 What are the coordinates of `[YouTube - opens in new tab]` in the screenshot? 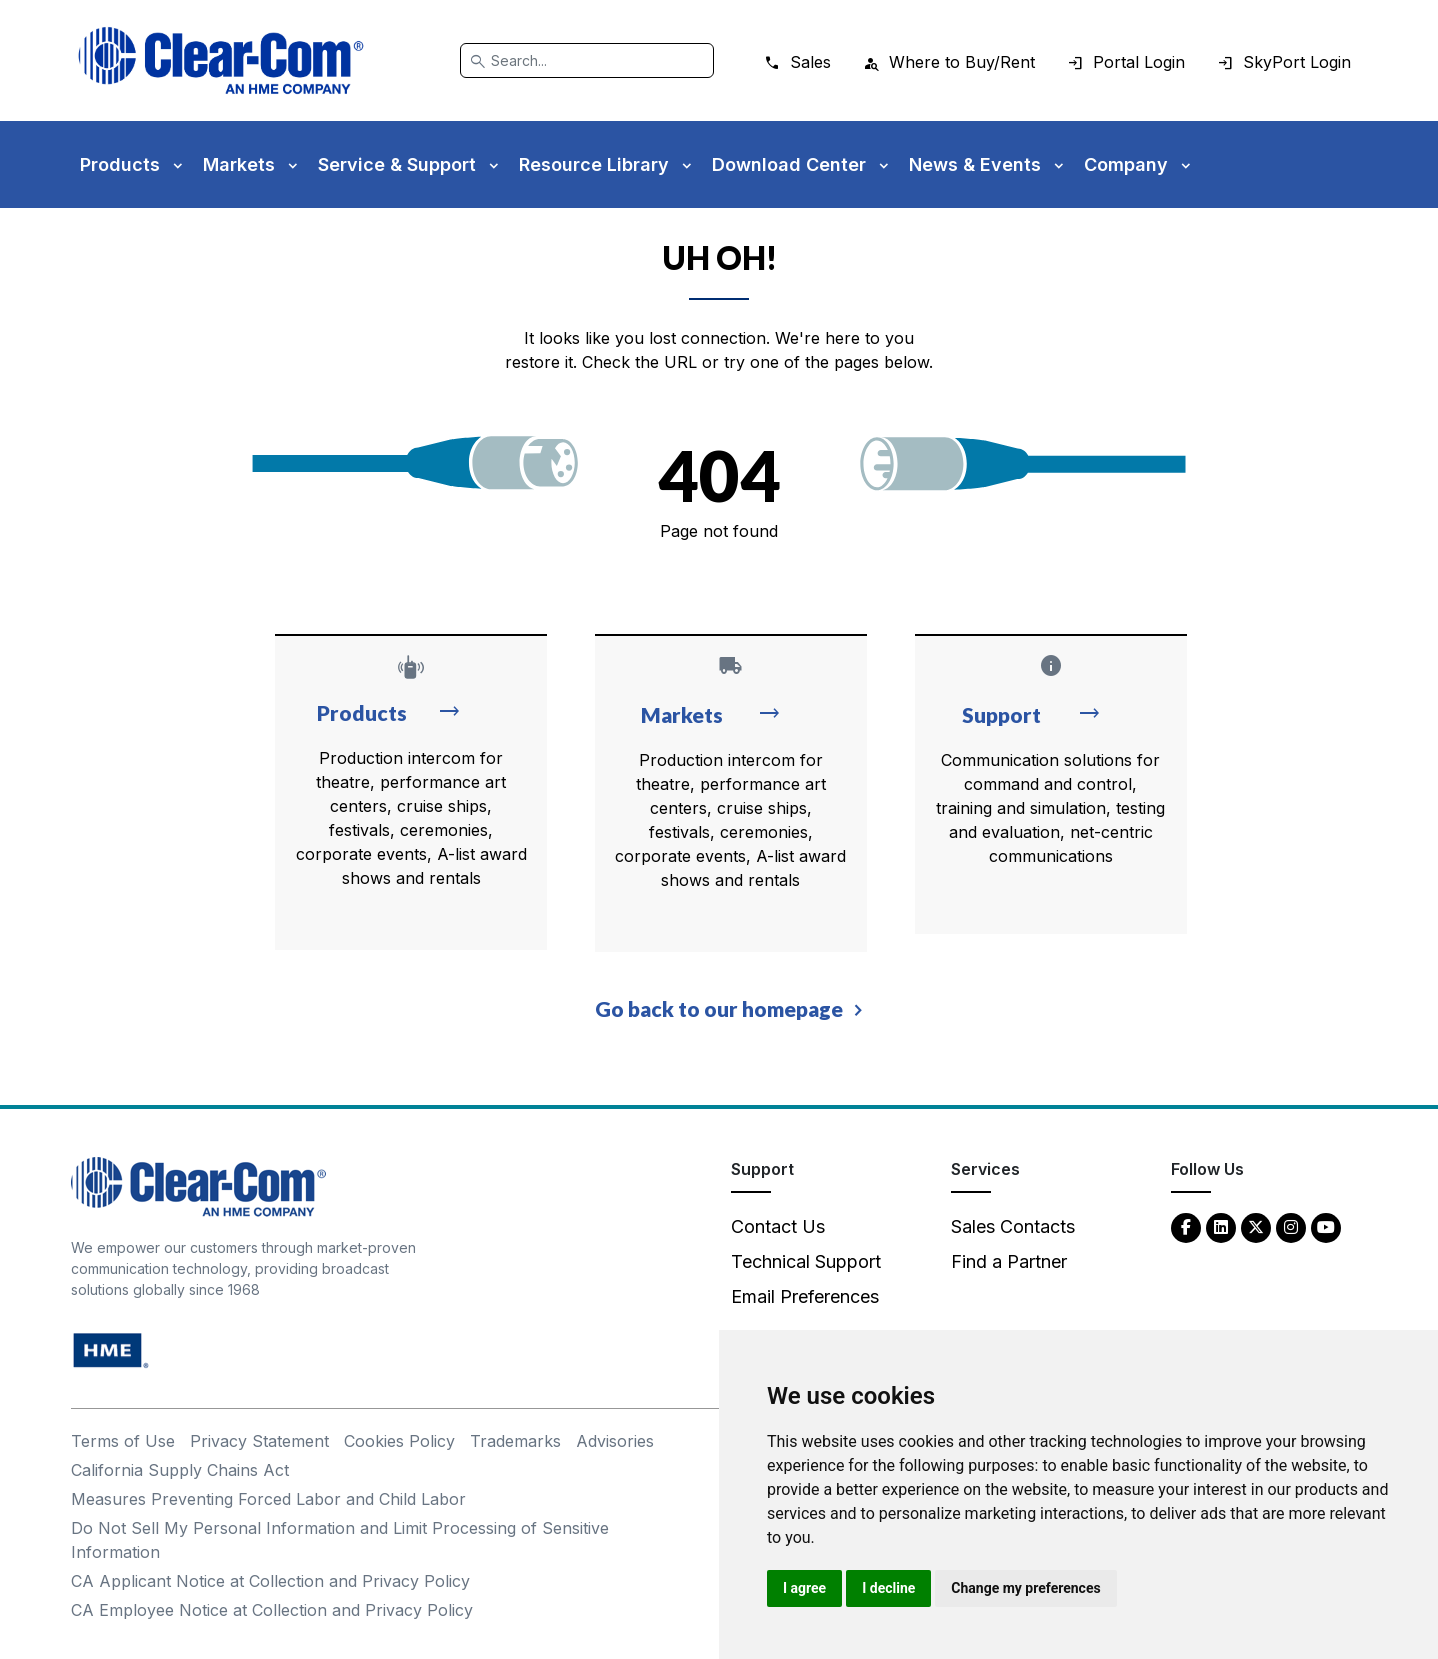 It's located at (1326, 1226).